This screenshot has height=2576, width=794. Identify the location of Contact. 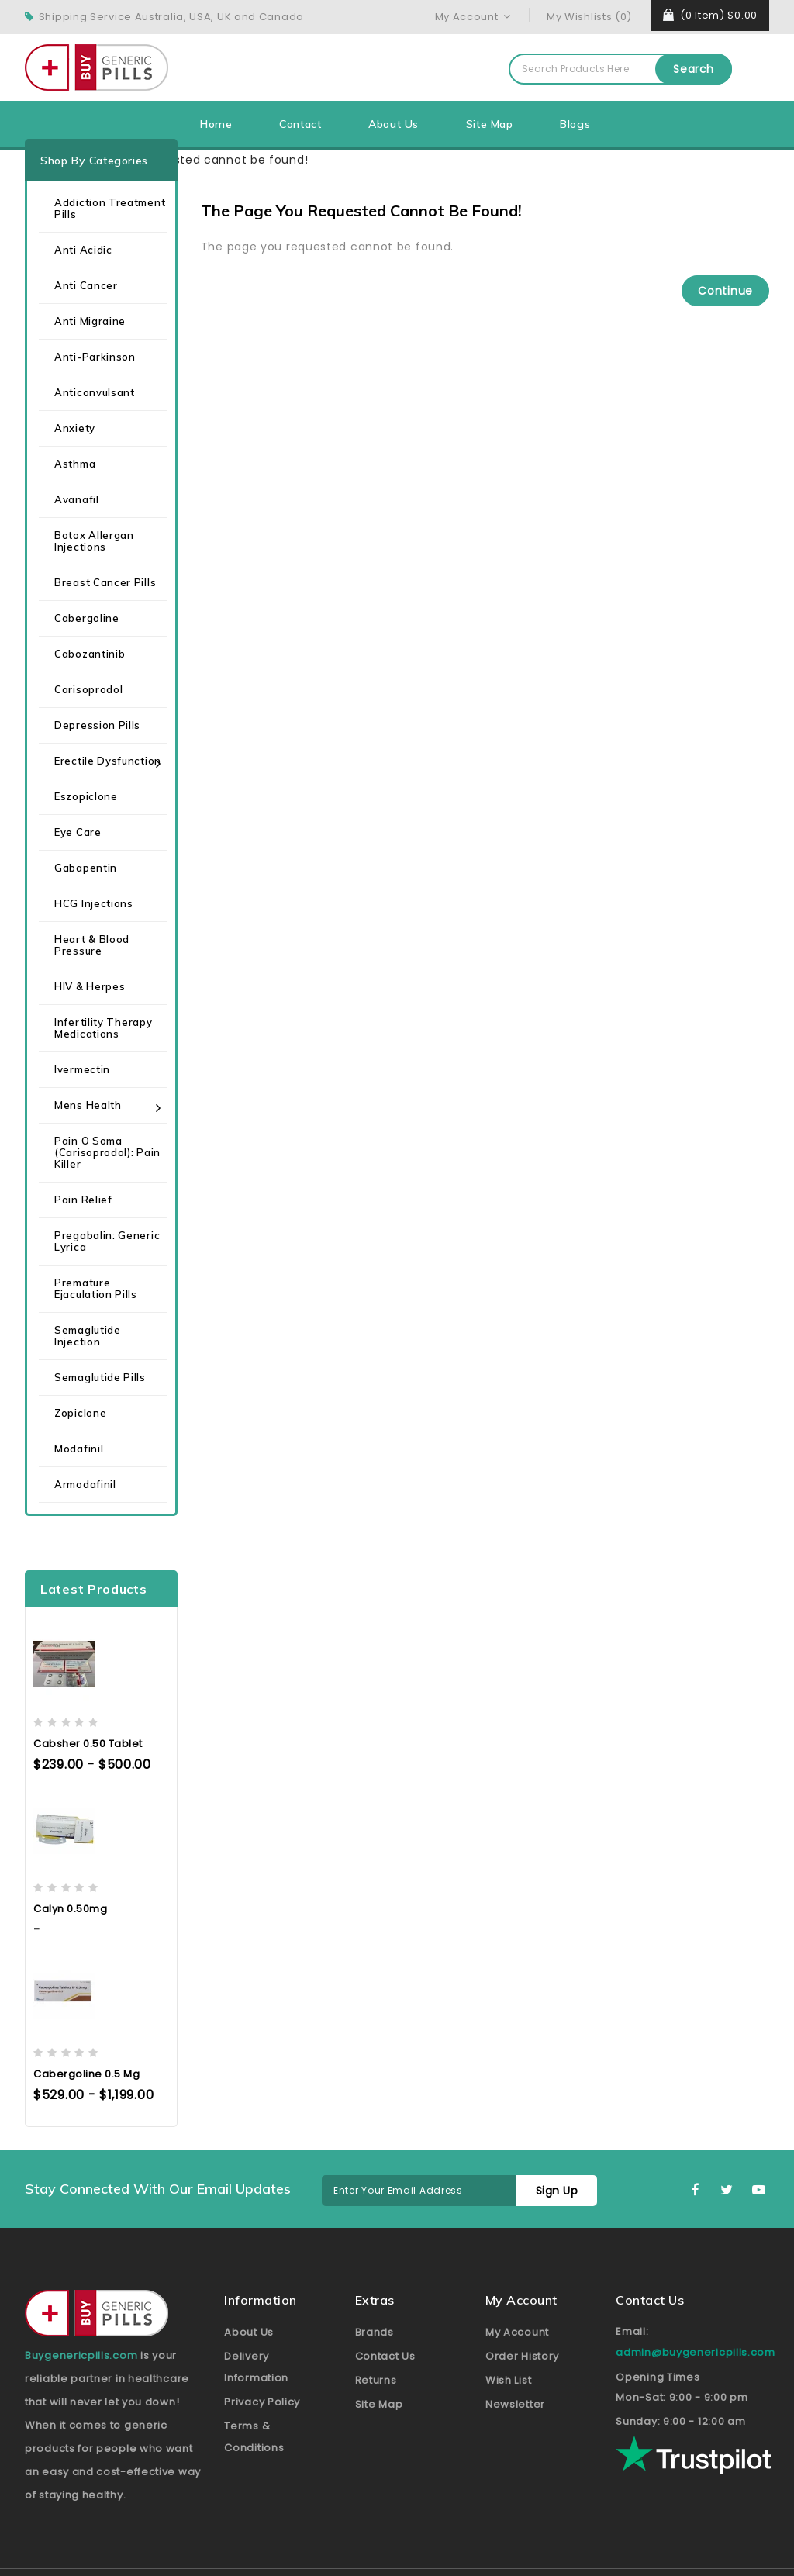
(300, 124).